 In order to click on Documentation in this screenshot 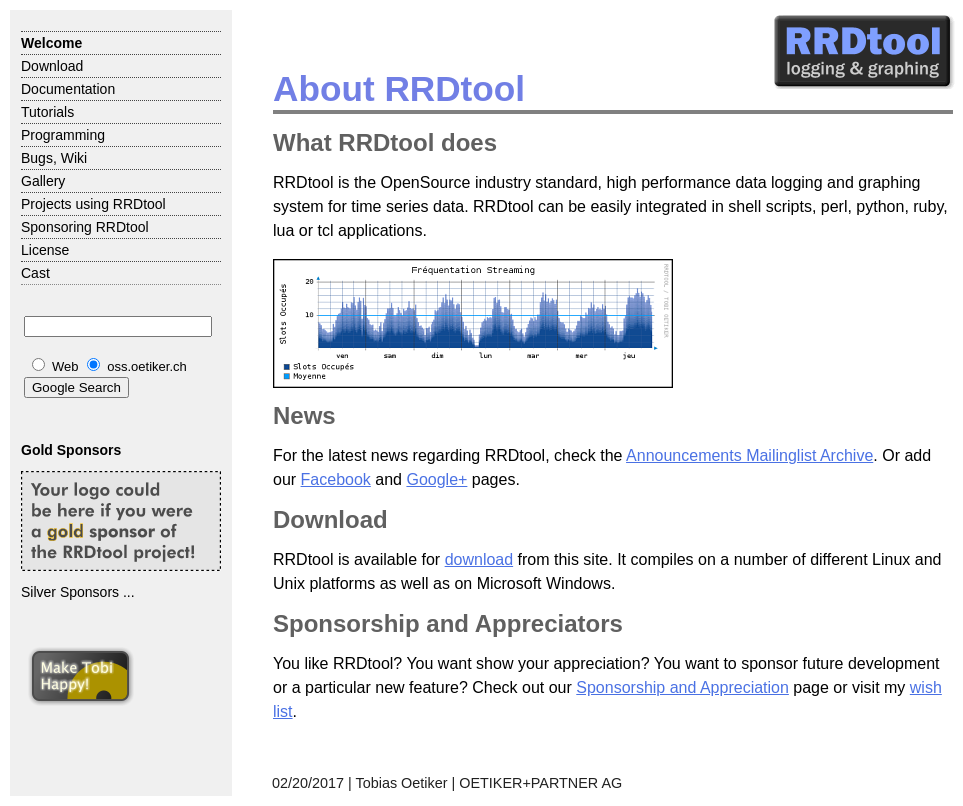, I will do `click(68, 89)`.